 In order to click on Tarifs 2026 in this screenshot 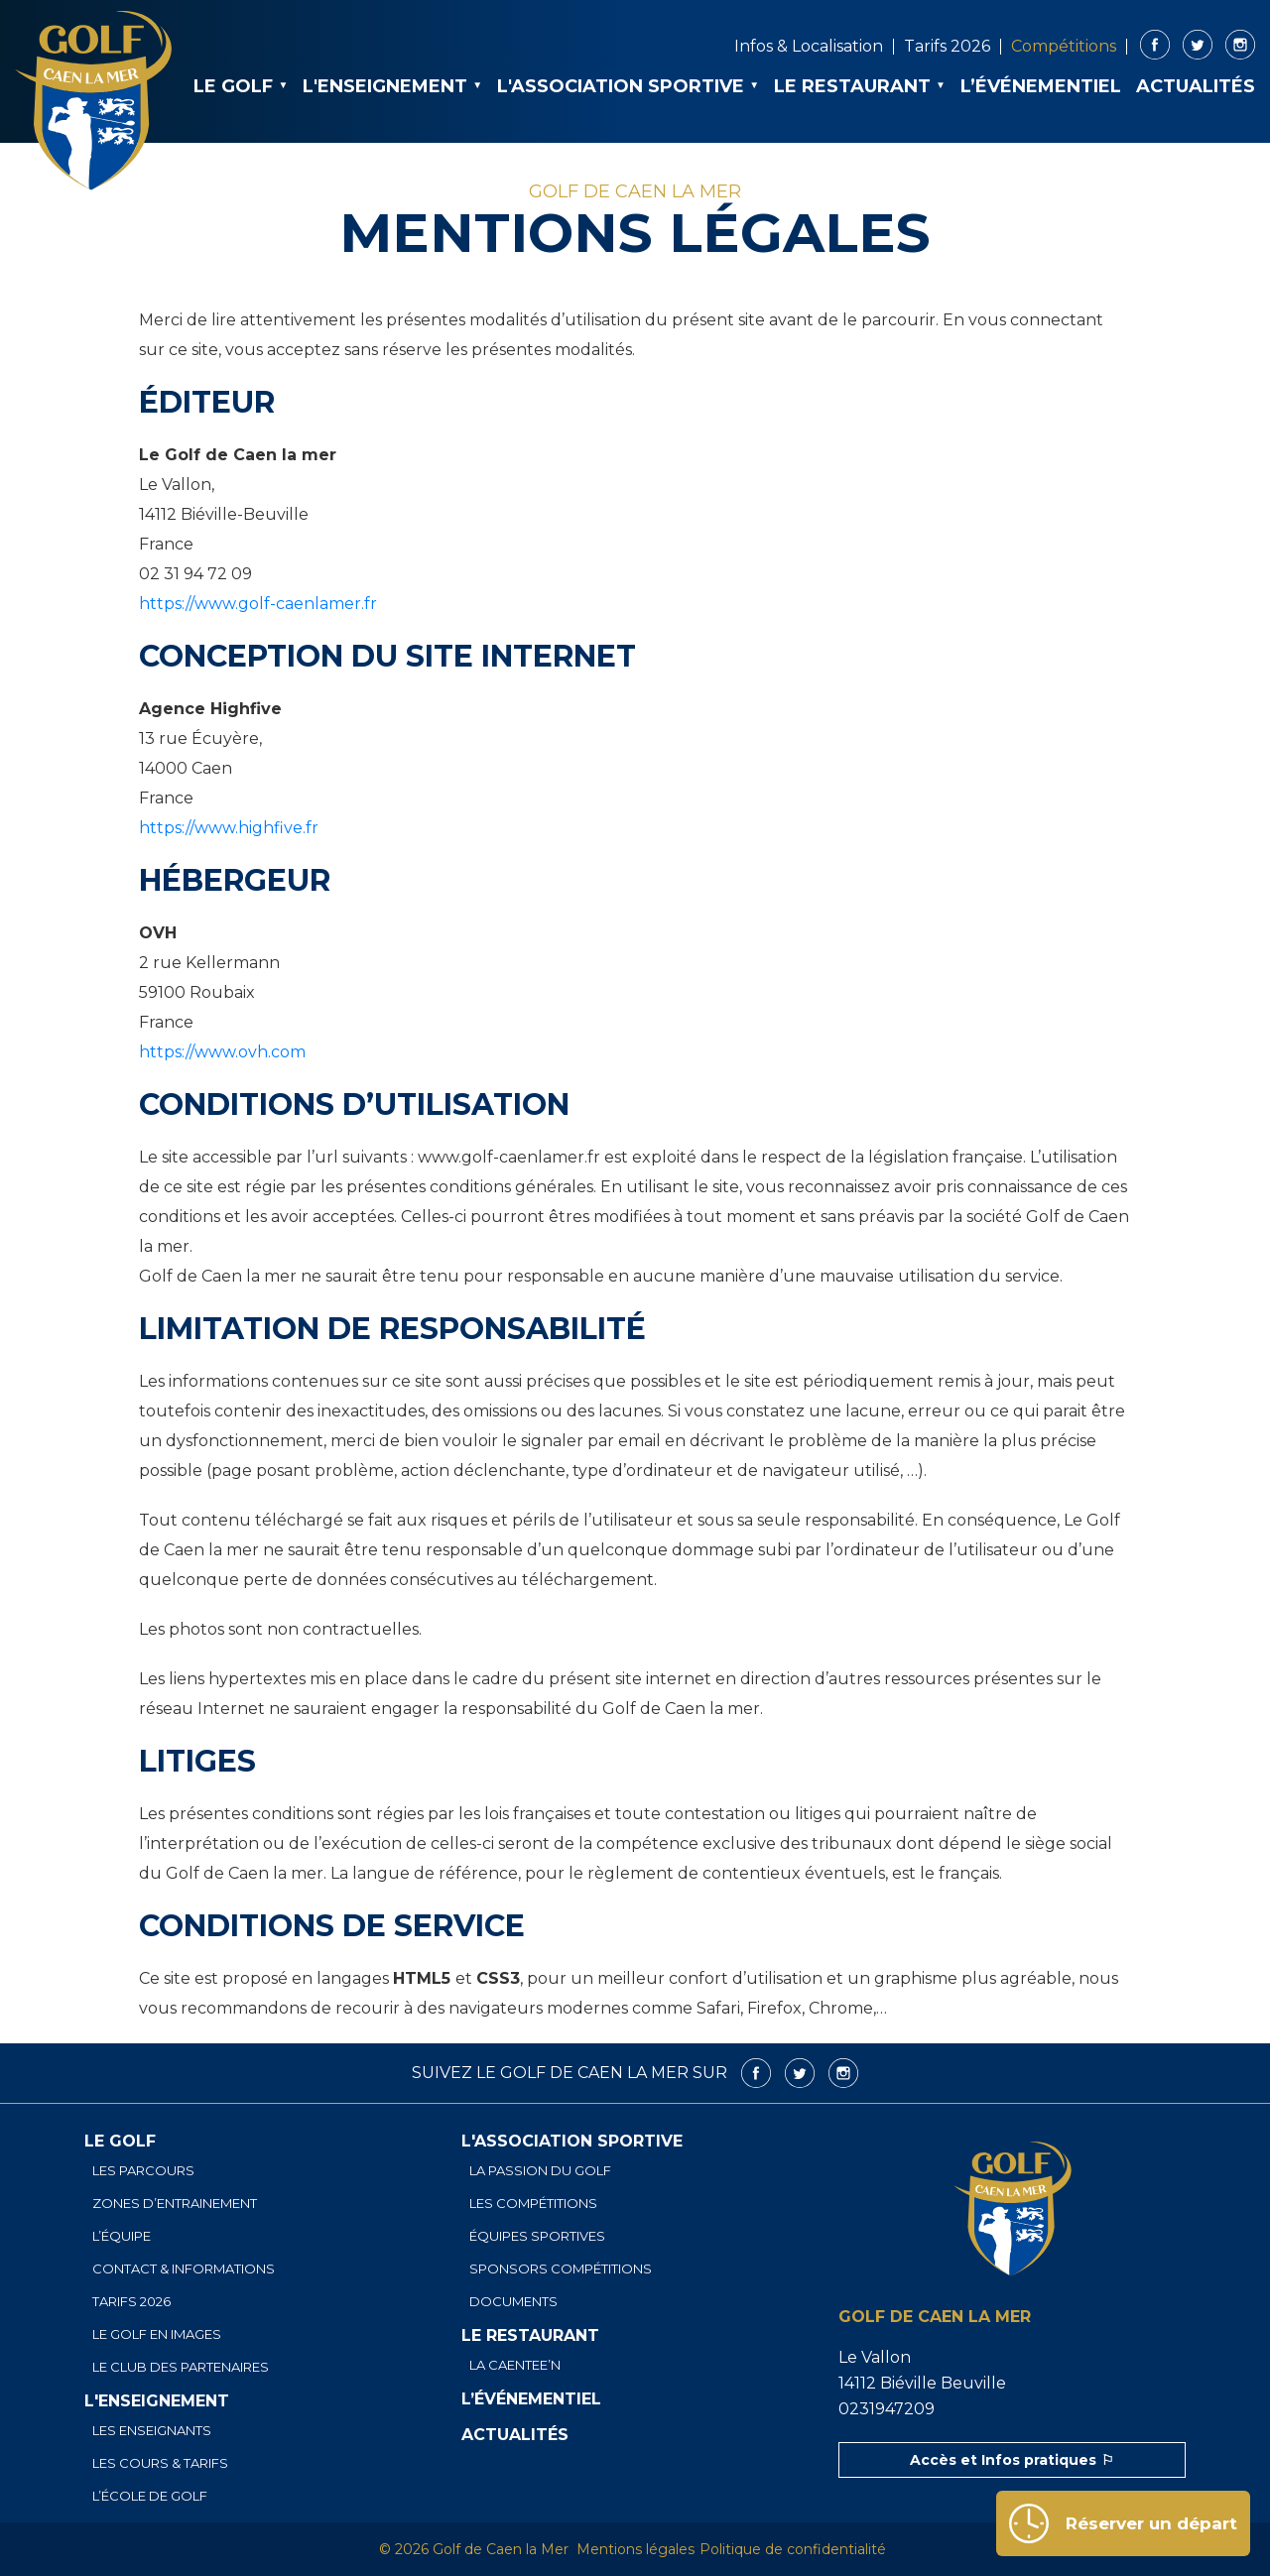, I will do `click(947, 46)`.